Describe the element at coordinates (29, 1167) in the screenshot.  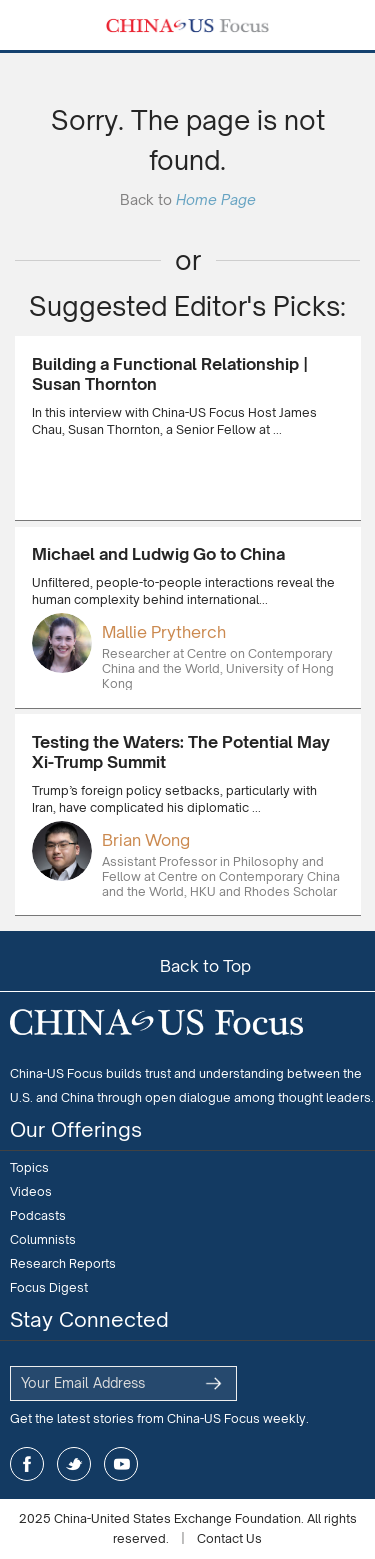
I see `Topics` at that location.